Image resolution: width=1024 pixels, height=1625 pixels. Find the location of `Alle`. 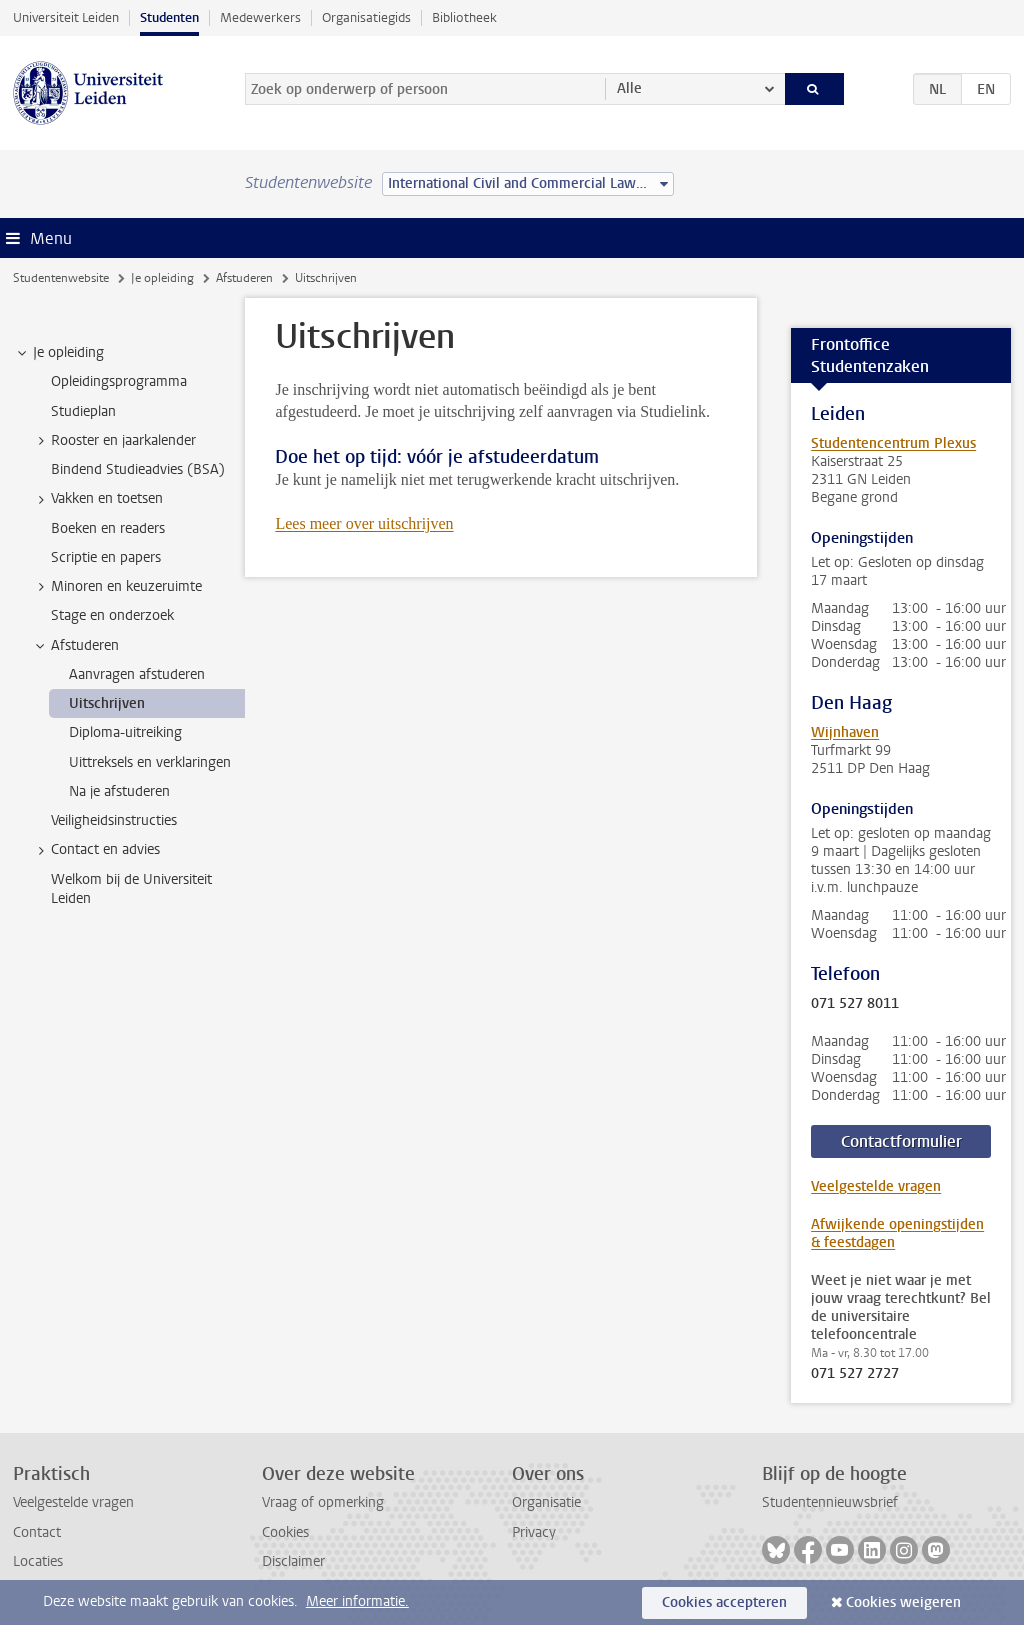

Alle is located at coordinates (629, 88).